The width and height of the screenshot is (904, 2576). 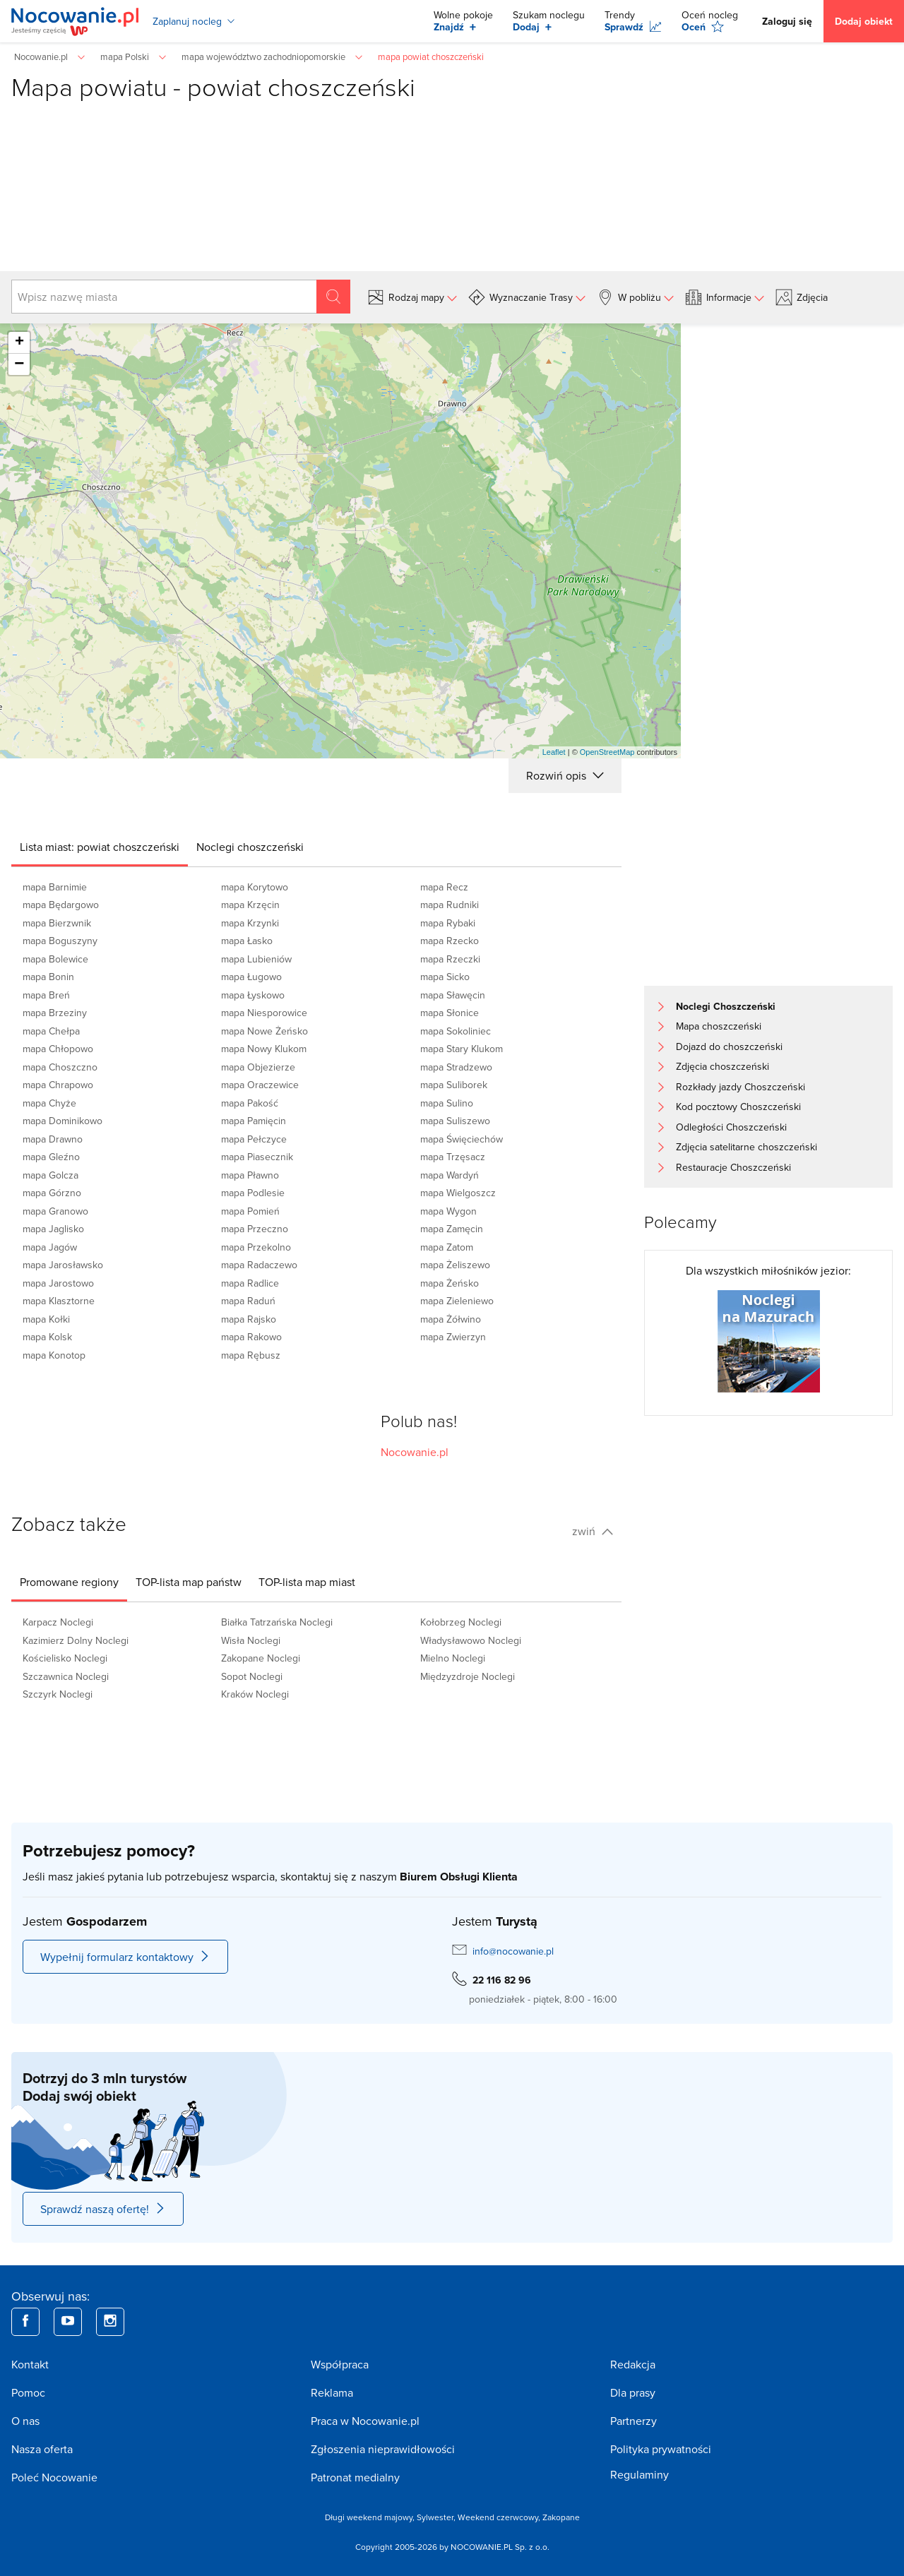 I want to click on mapa Rębusz, so click(x=250, y=1355).